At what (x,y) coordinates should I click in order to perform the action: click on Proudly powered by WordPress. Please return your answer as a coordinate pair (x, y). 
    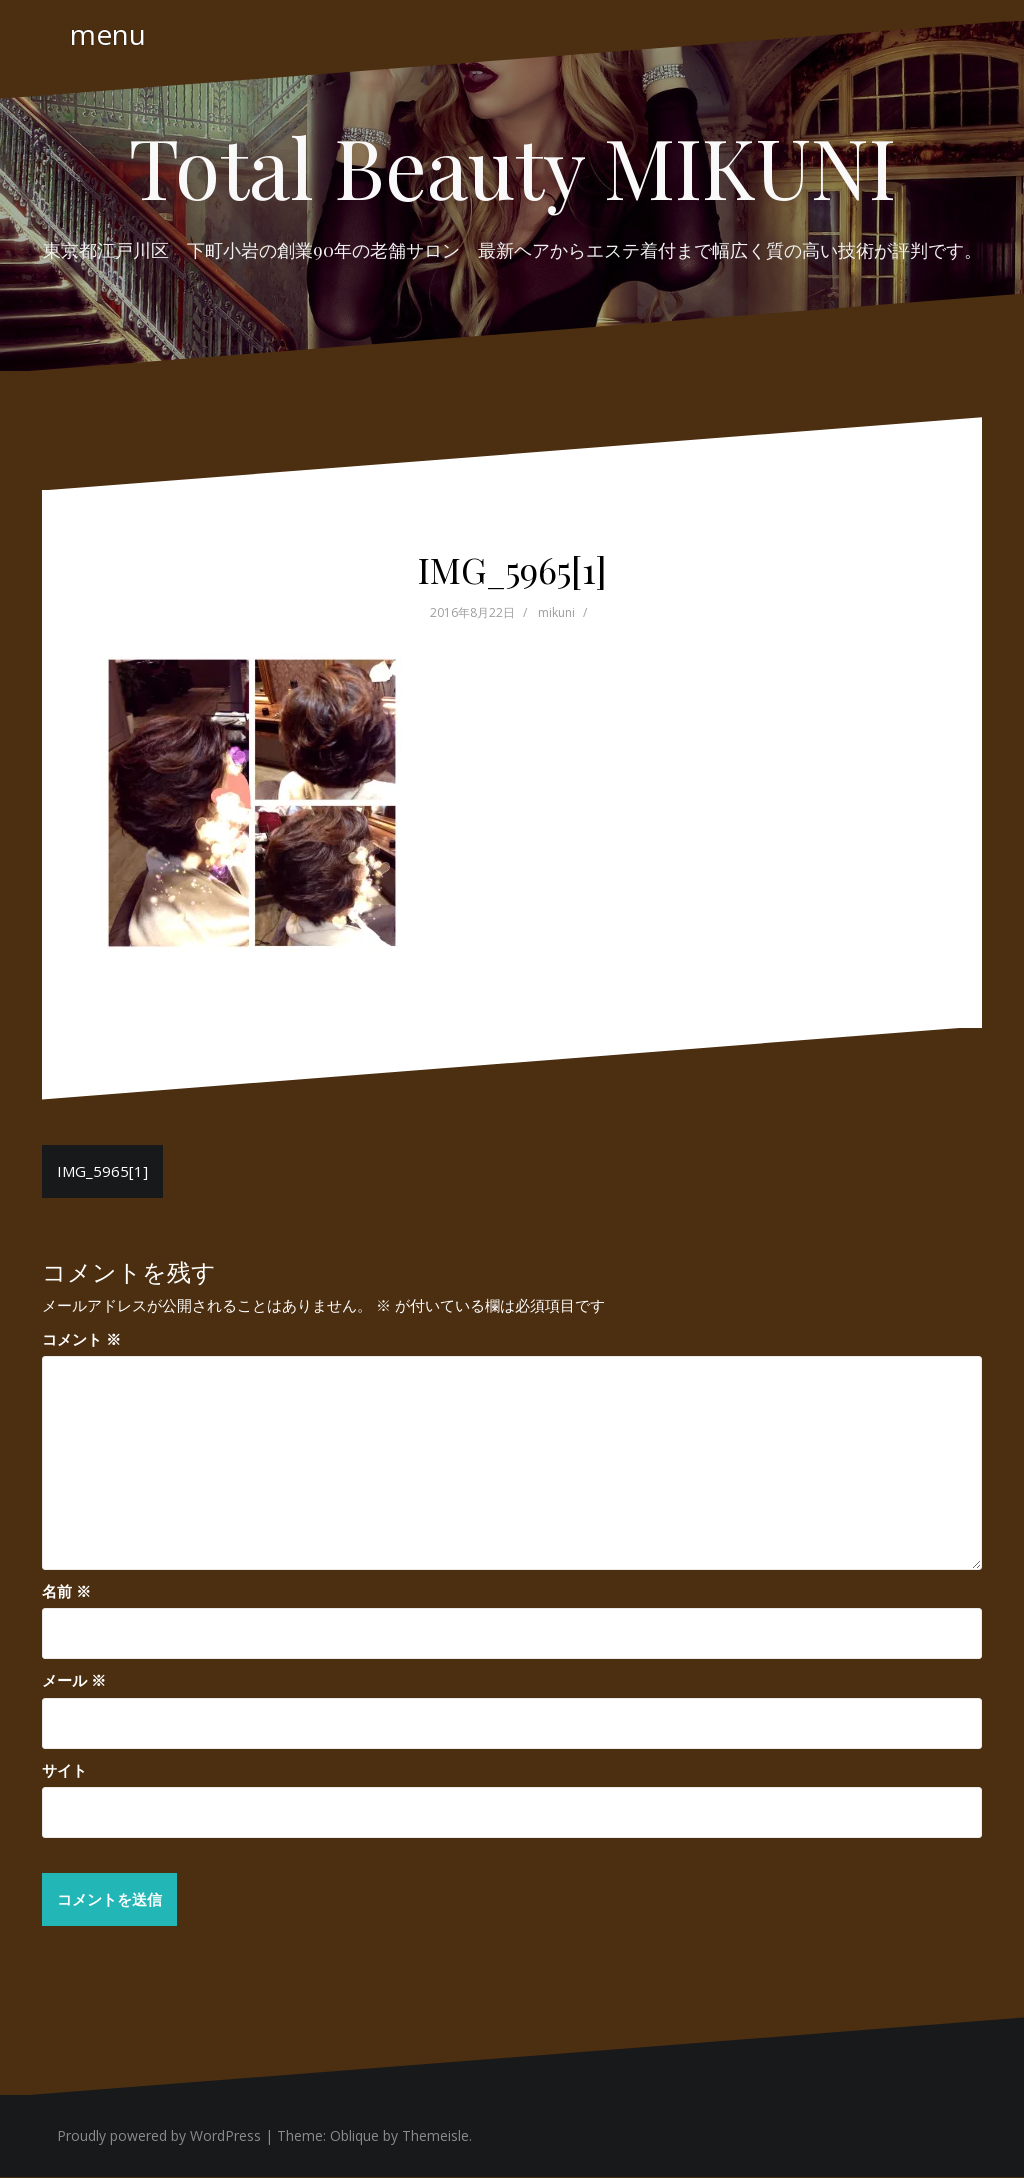
    Looking at the image, I should click on (159, 2136).